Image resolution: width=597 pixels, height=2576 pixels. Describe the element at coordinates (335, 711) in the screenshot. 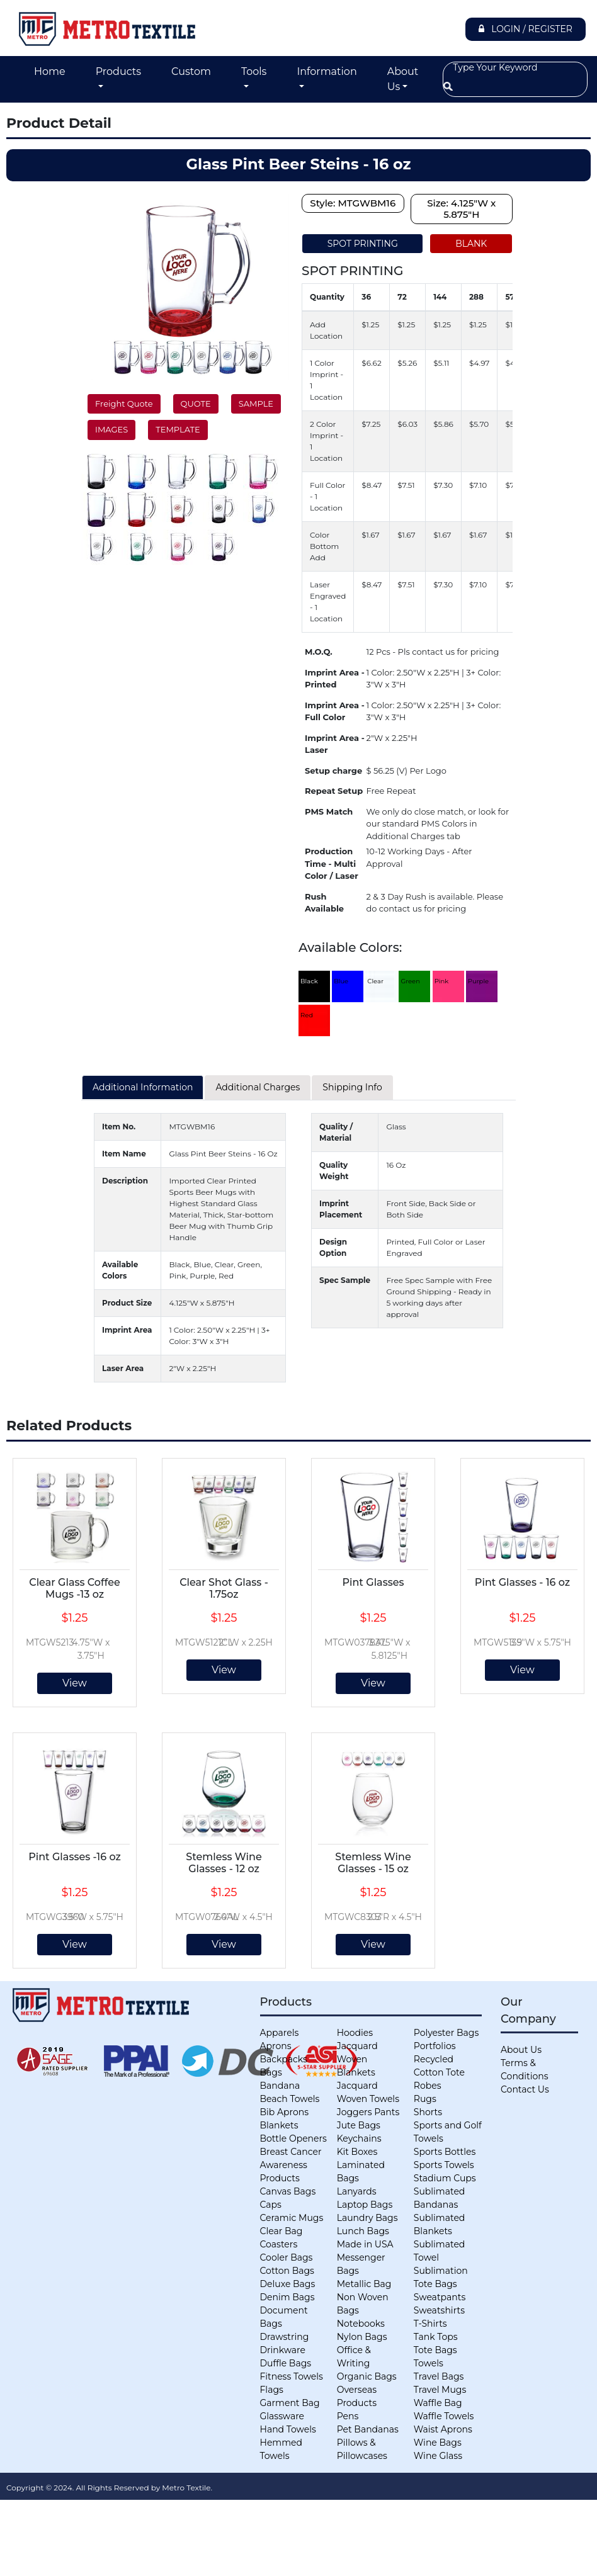

I see `Imprint Area - Full Color` at that location.